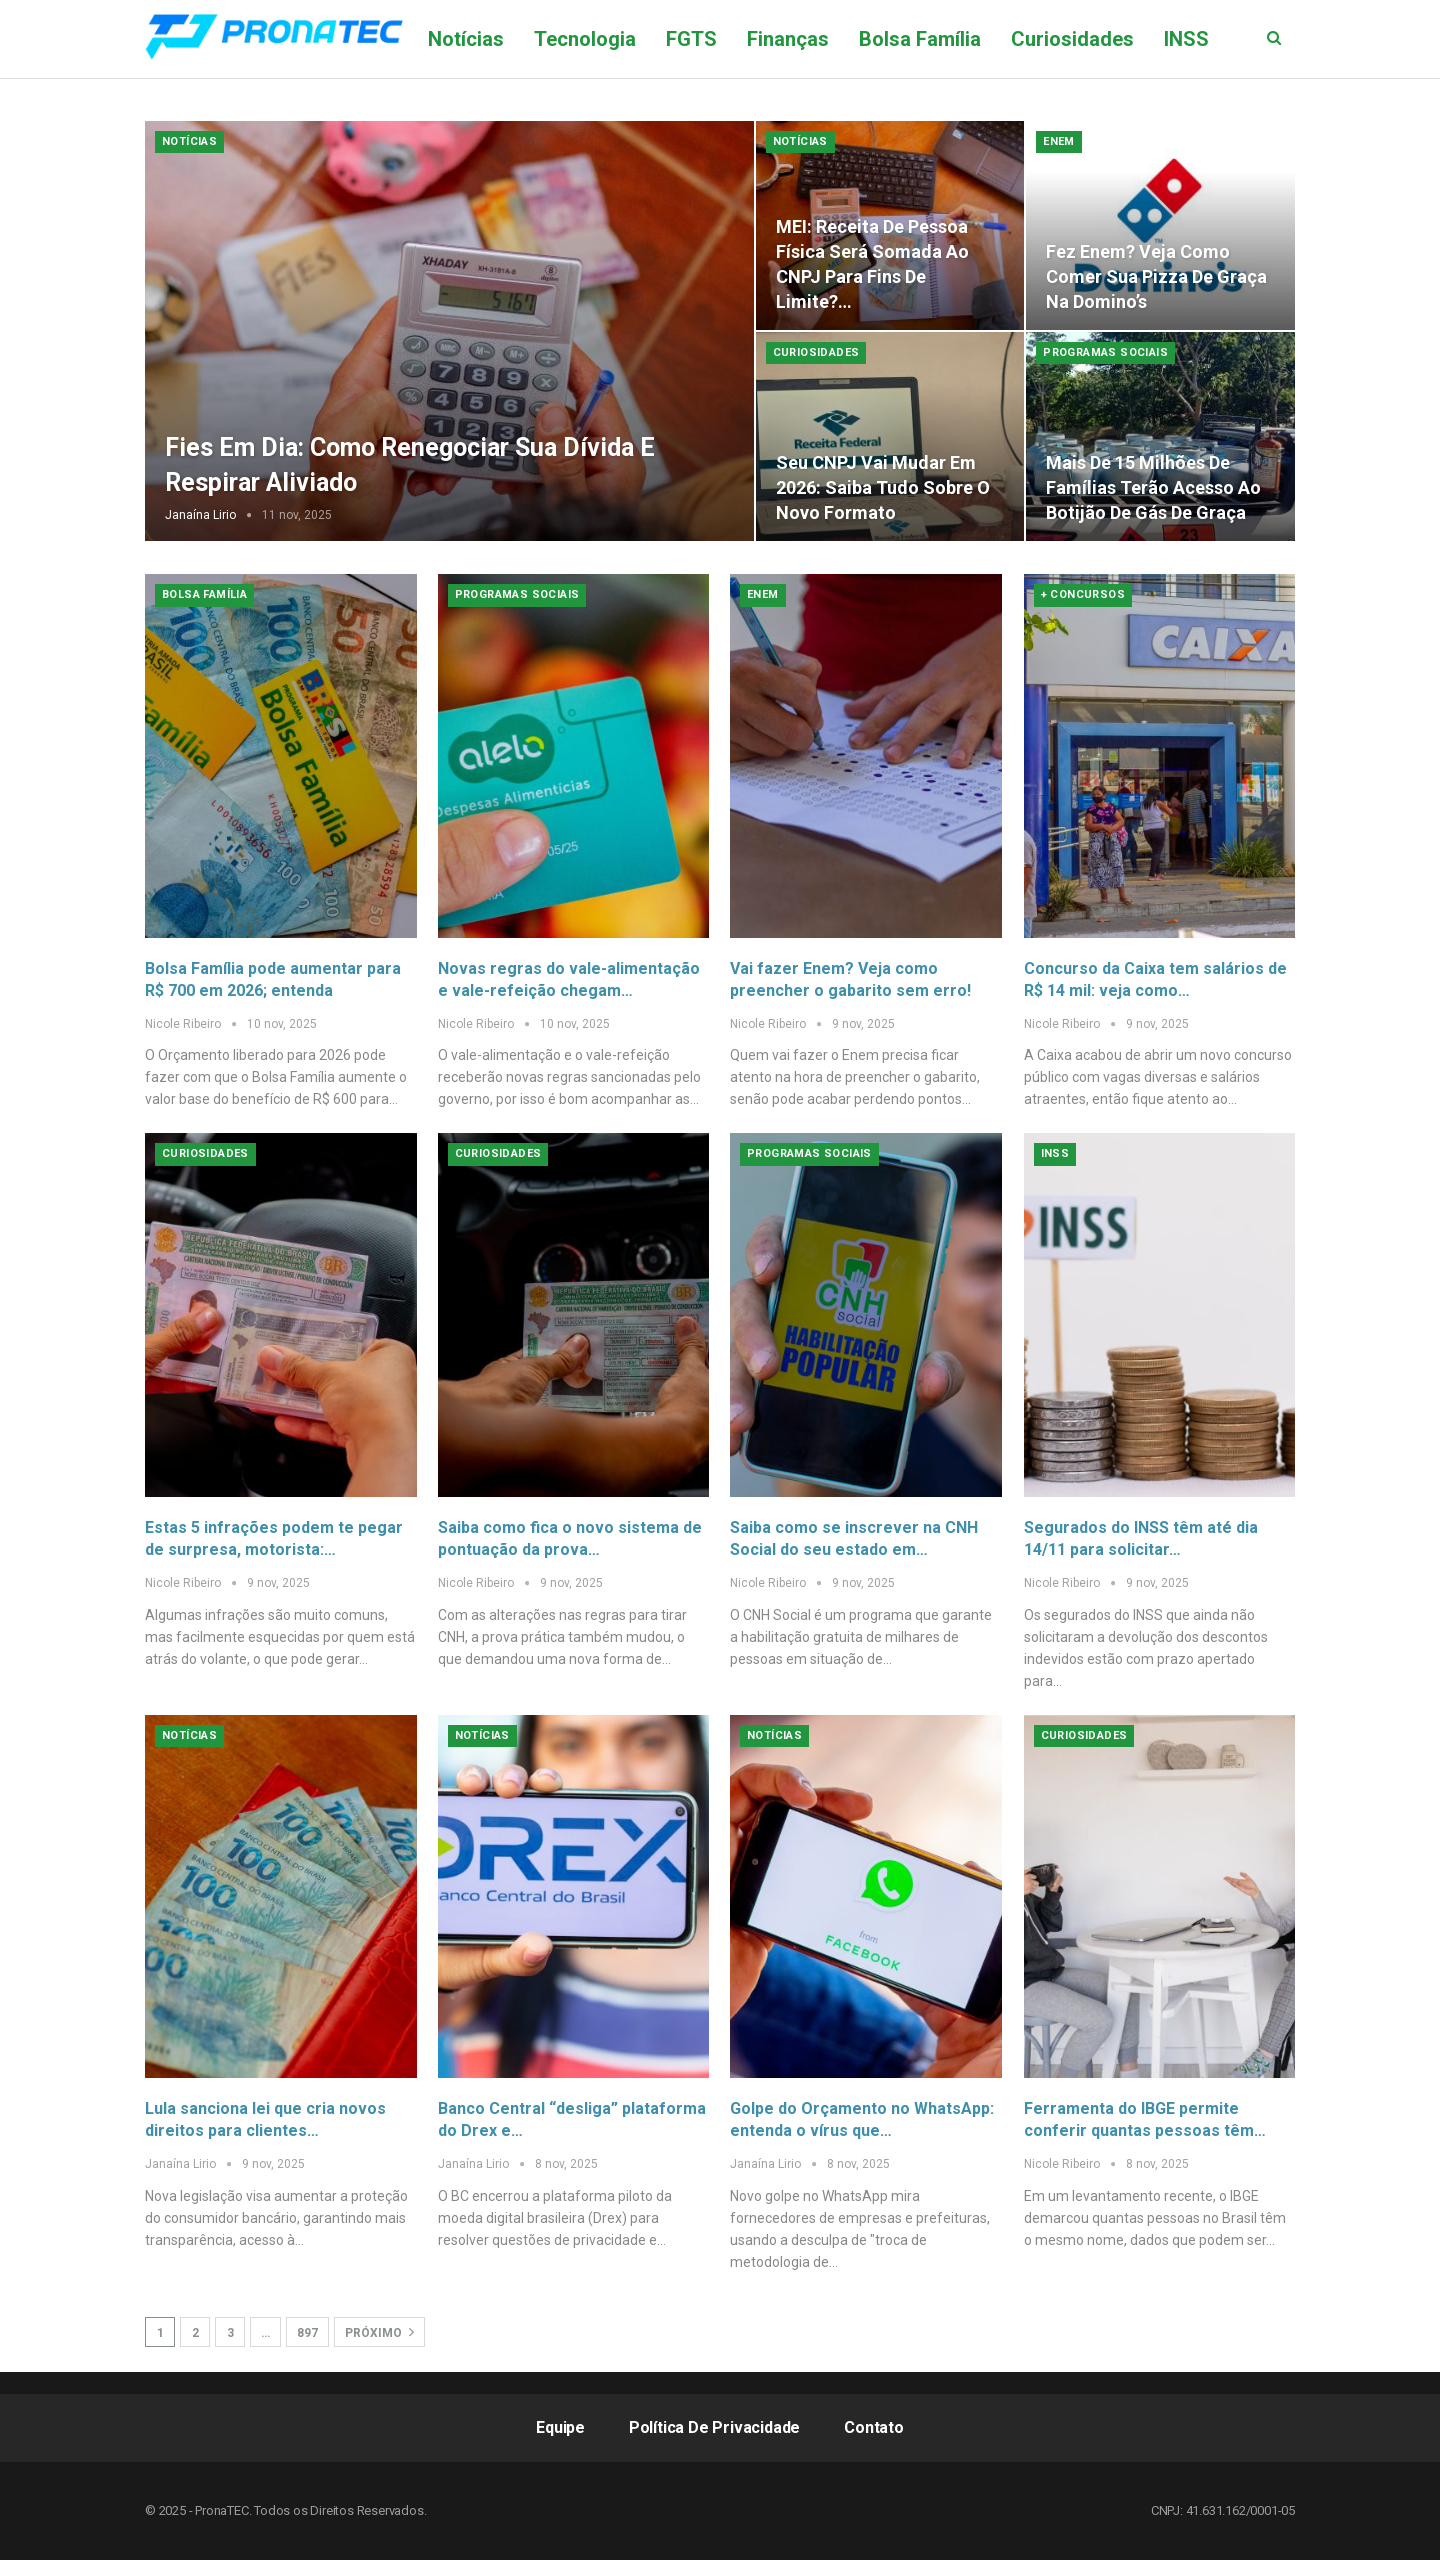 Image resolution: width=1440 pixels, height=2560 pixels. What do you see at coordinates (1156, 276) in the screenshot?
I see `Fez Enem? Veja como comer sua pizza de graça na Domino’s` at bounding box center [1156, 276].